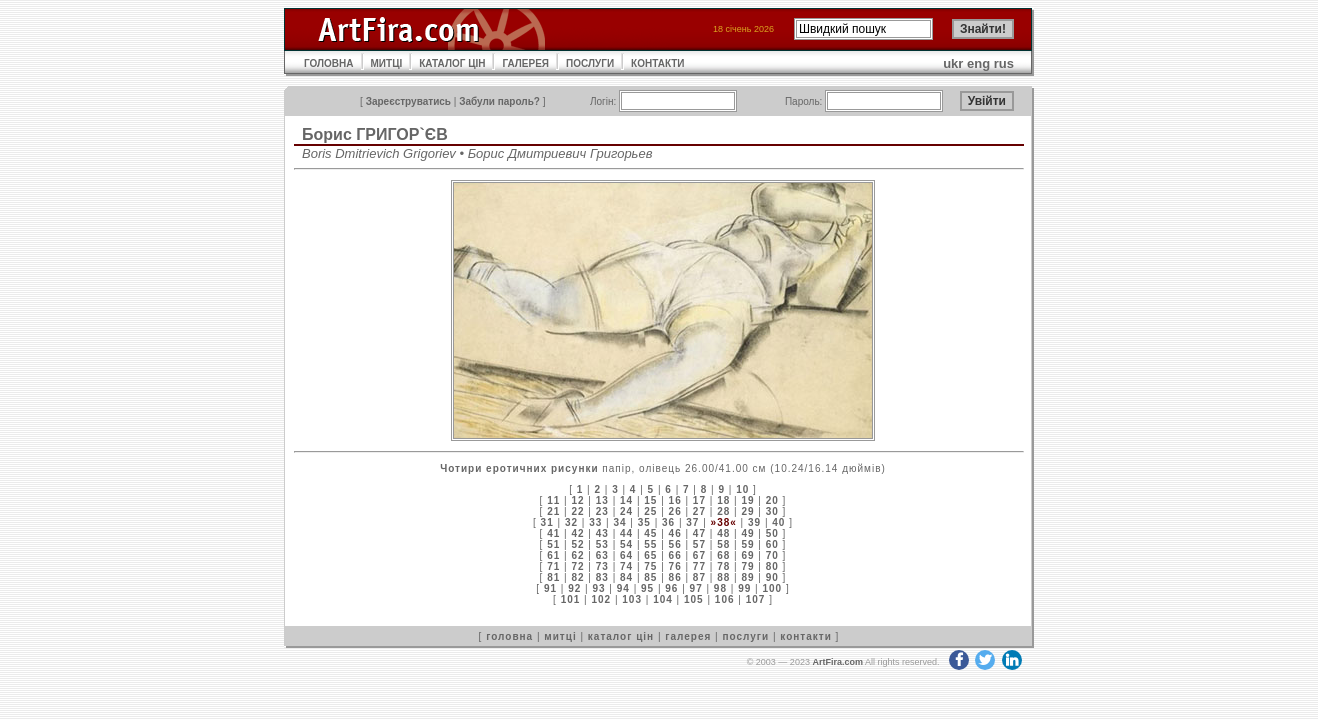  I want to click on 16, so click(675, 500).